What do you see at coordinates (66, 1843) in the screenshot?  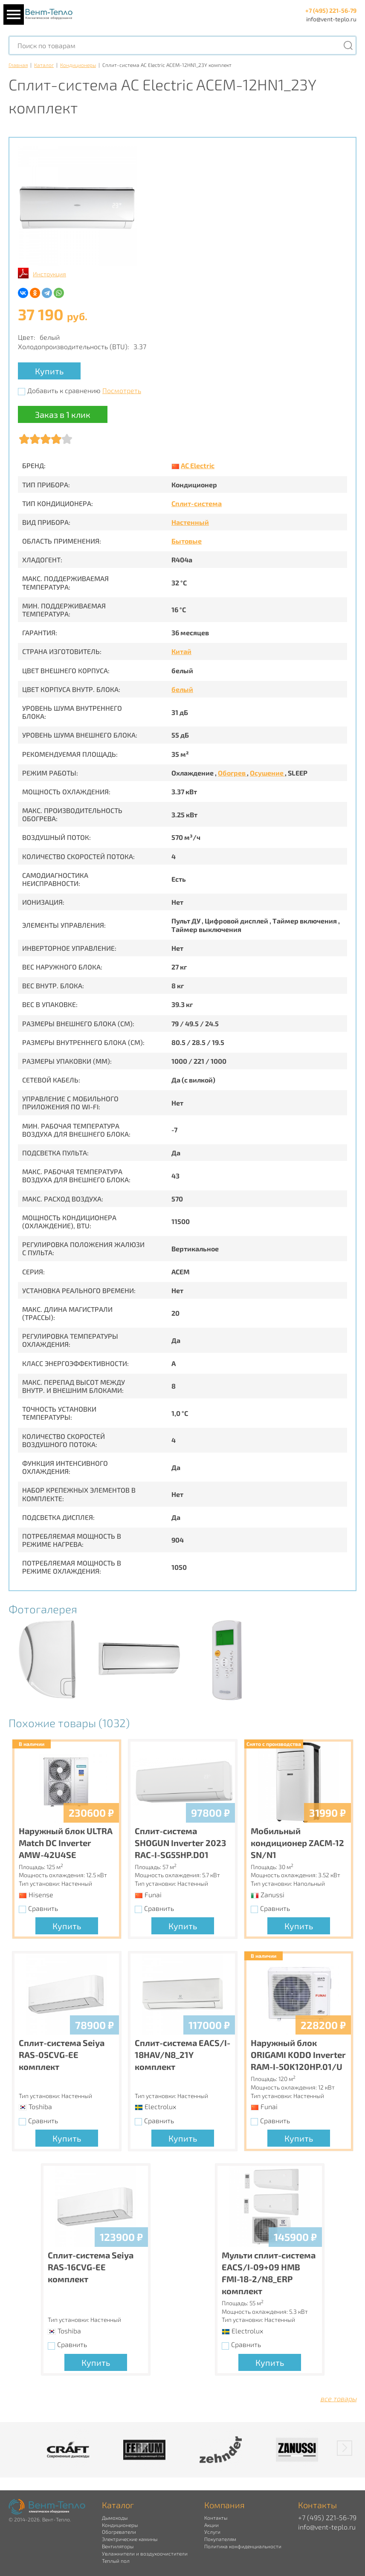 I see `Наружный блок ULTRA Match DC Inverter AMW-42U4SE` at bounding box center [66, 1843].